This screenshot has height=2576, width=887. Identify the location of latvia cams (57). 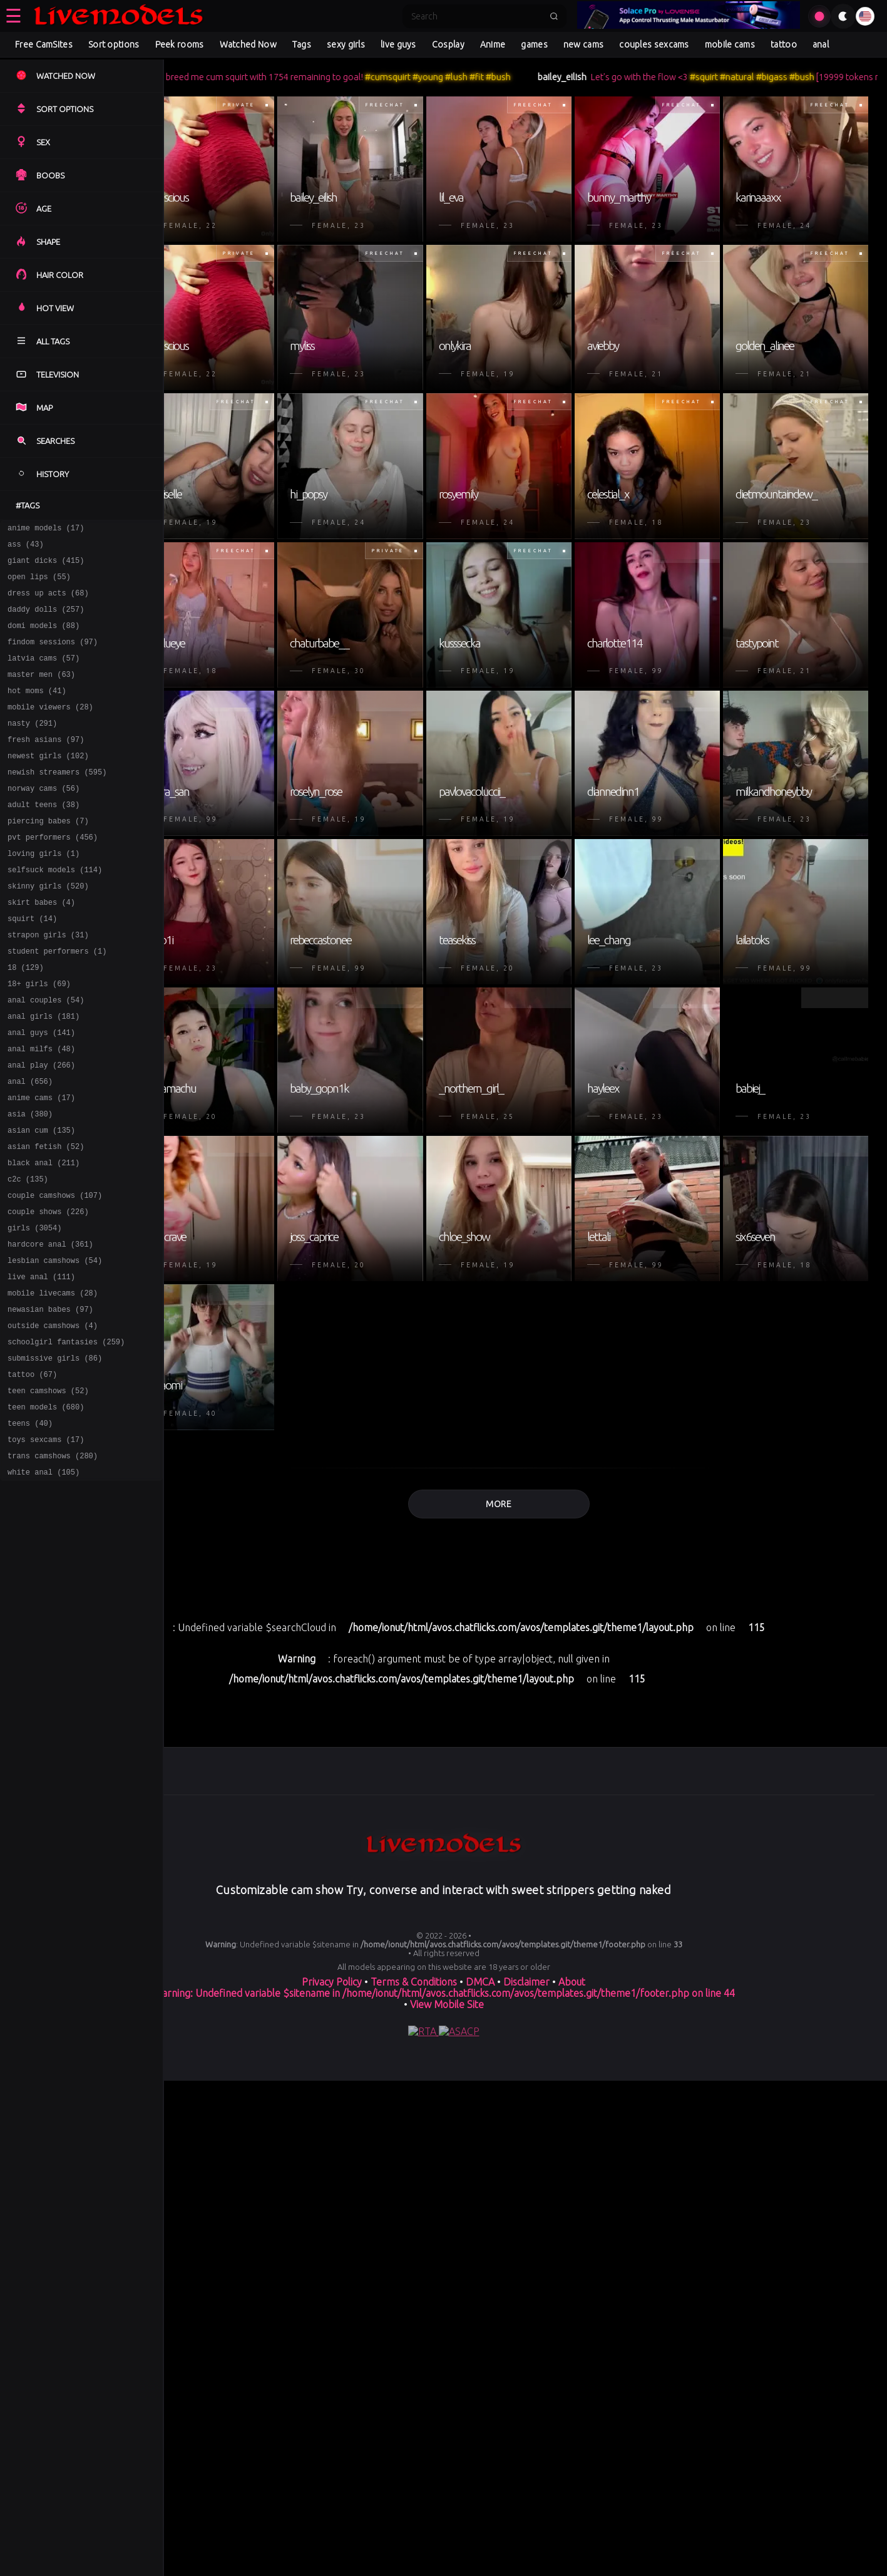
(43, 674).